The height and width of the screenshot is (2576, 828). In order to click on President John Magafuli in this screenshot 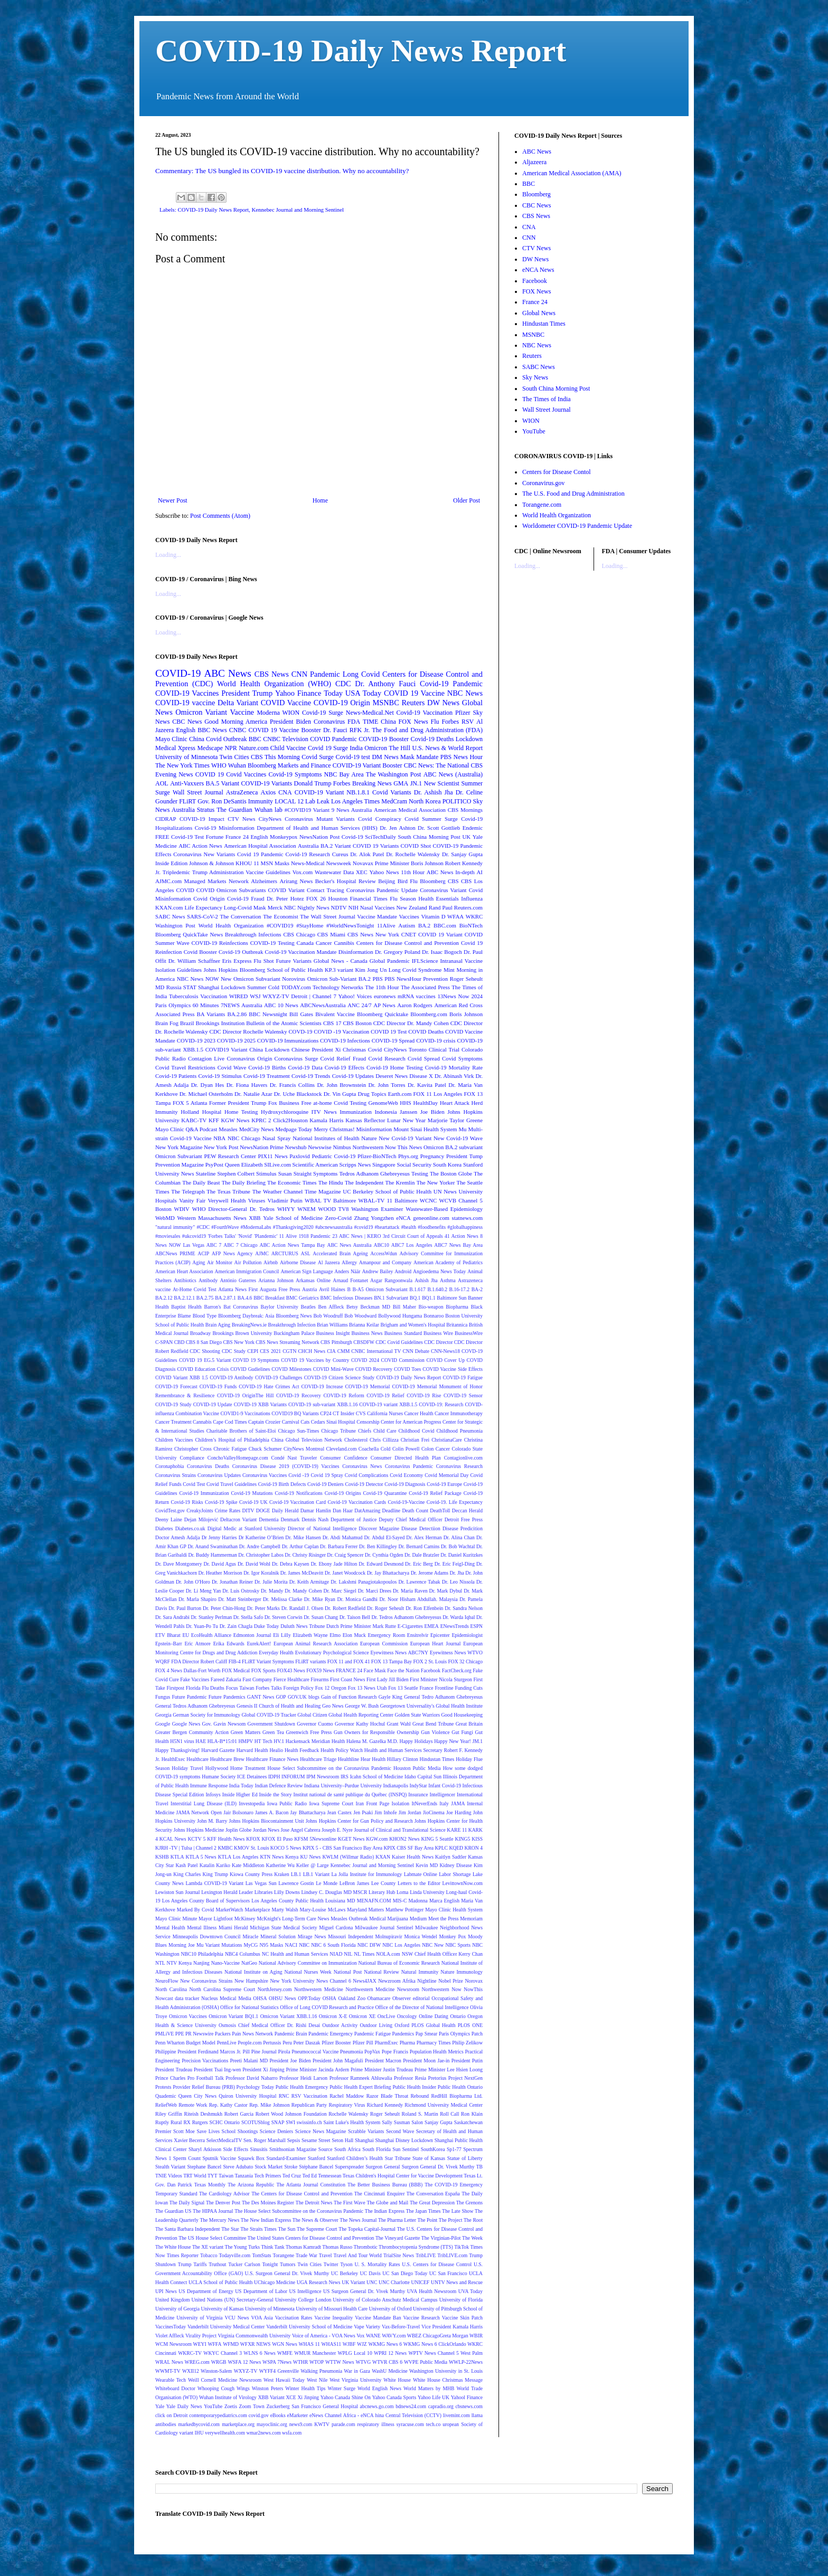, I will do `click(338, 2060)`.